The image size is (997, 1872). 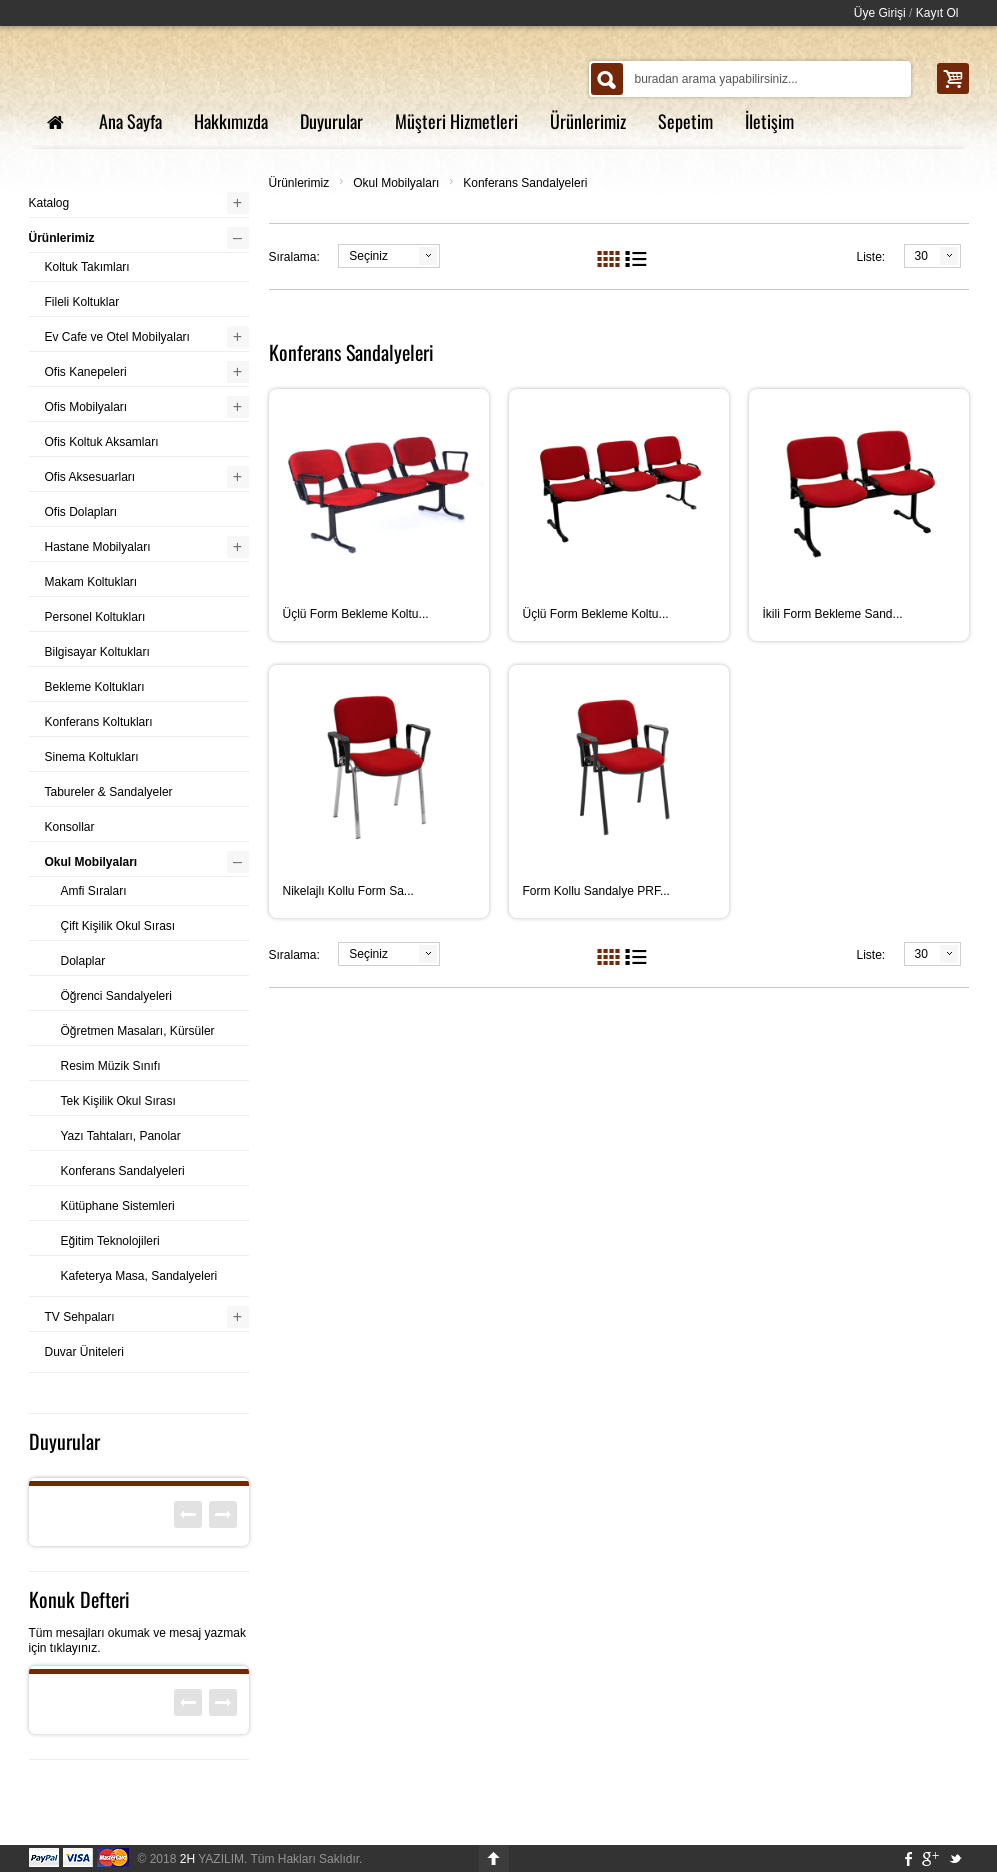 What do you see at coordinates (87, 267) in the screenshot?
I see `Koltuk Takımları` at bounding box center [87, 267].